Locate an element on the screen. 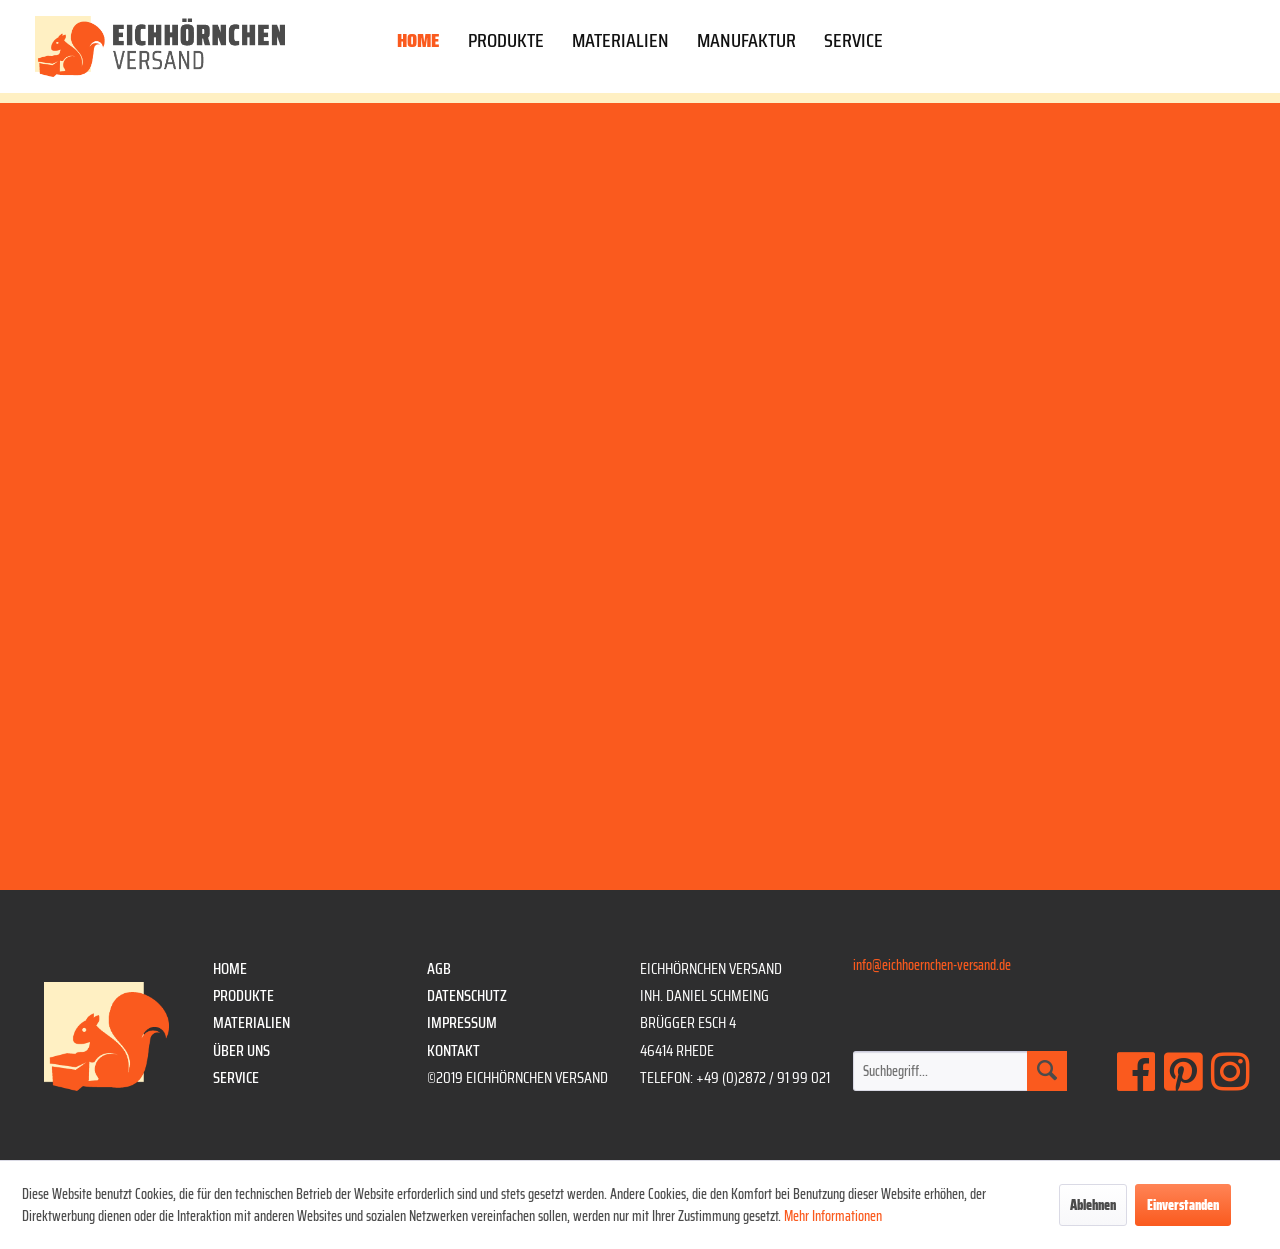 The height and width of the screenshot is (1249, 1280). Service is located at coordinates (236, 1077).